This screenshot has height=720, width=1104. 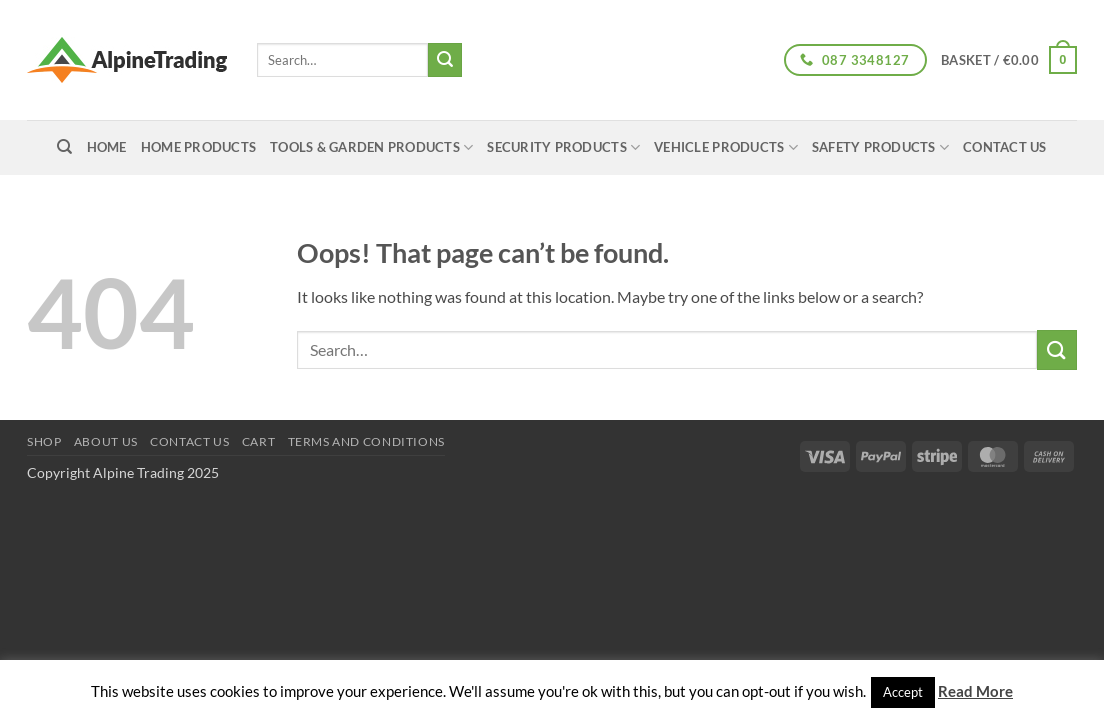 What do you see at coordinates (563, 147) in the screenshot?
I see `Security Products` at bounding box center [563, 147].